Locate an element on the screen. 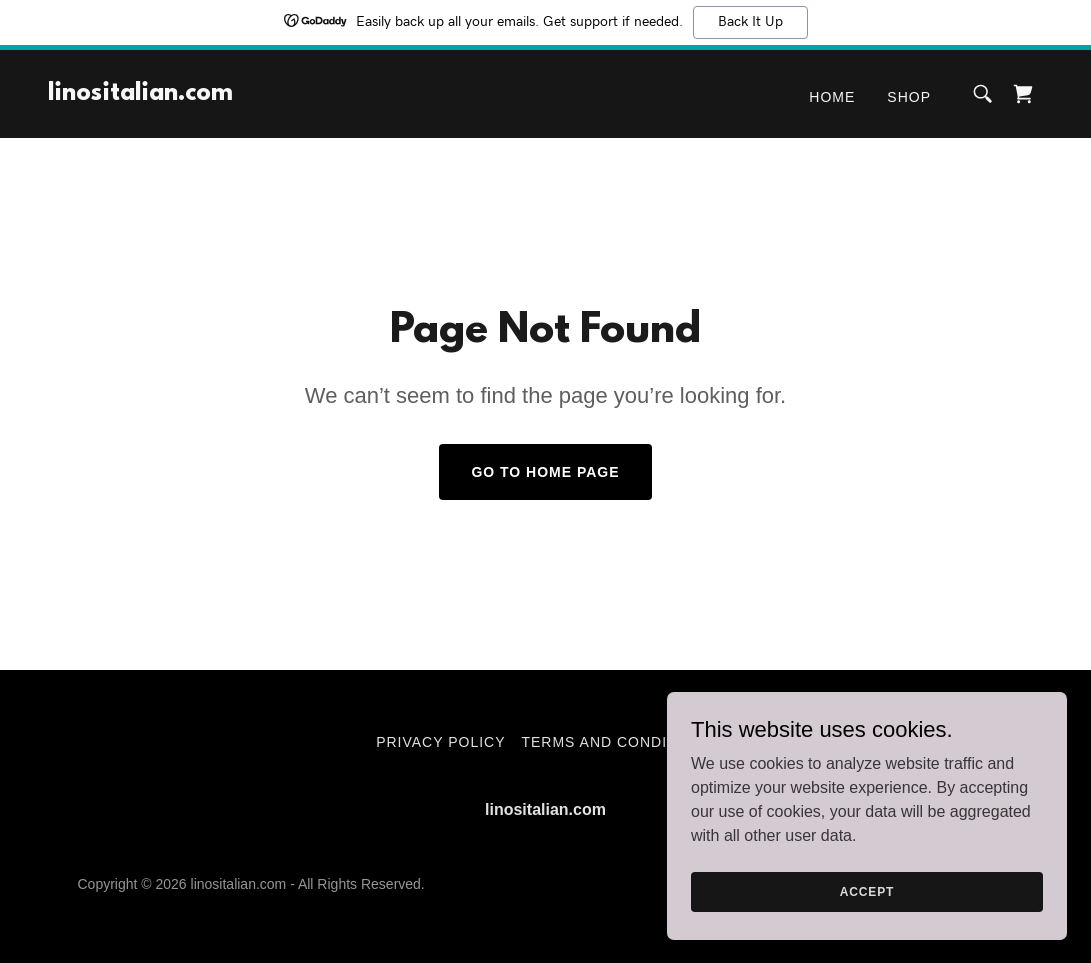 This screenshot has width=1091, height=963. Home [link] is located at coordinates (832, 97).